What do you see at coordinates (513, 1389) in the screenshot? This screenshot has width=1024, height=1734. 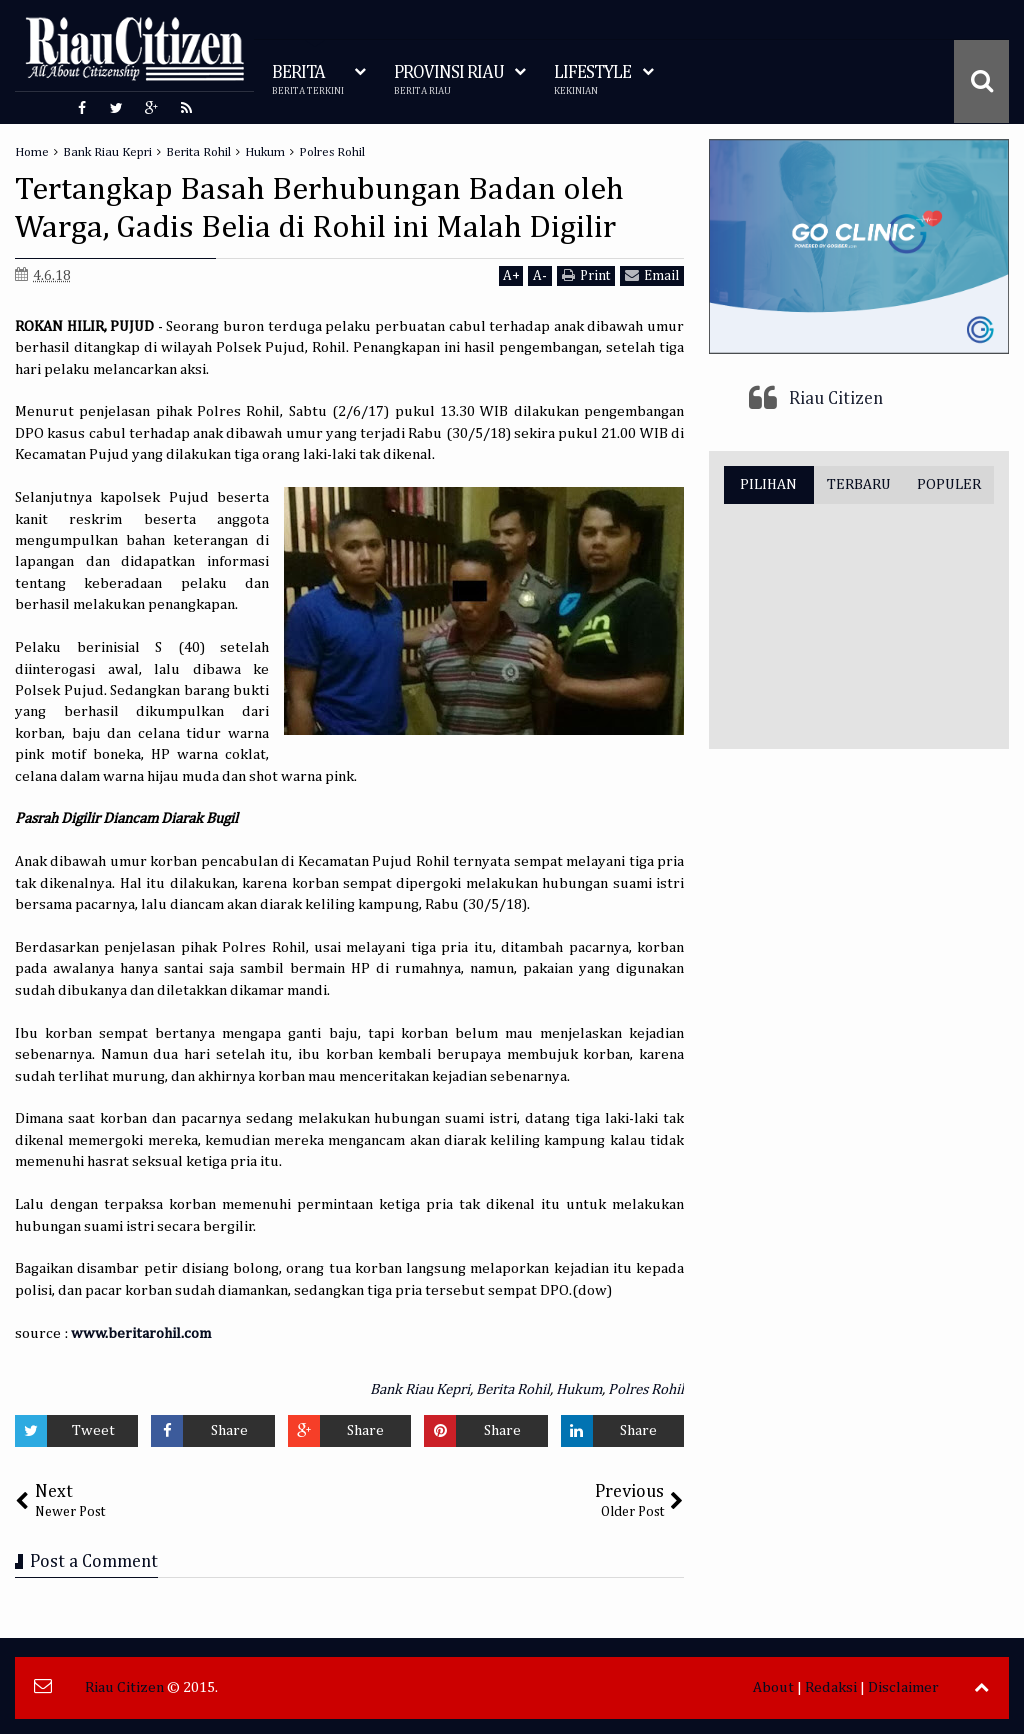 I see `Berita Rohil` at bounding box center [513, 1389].